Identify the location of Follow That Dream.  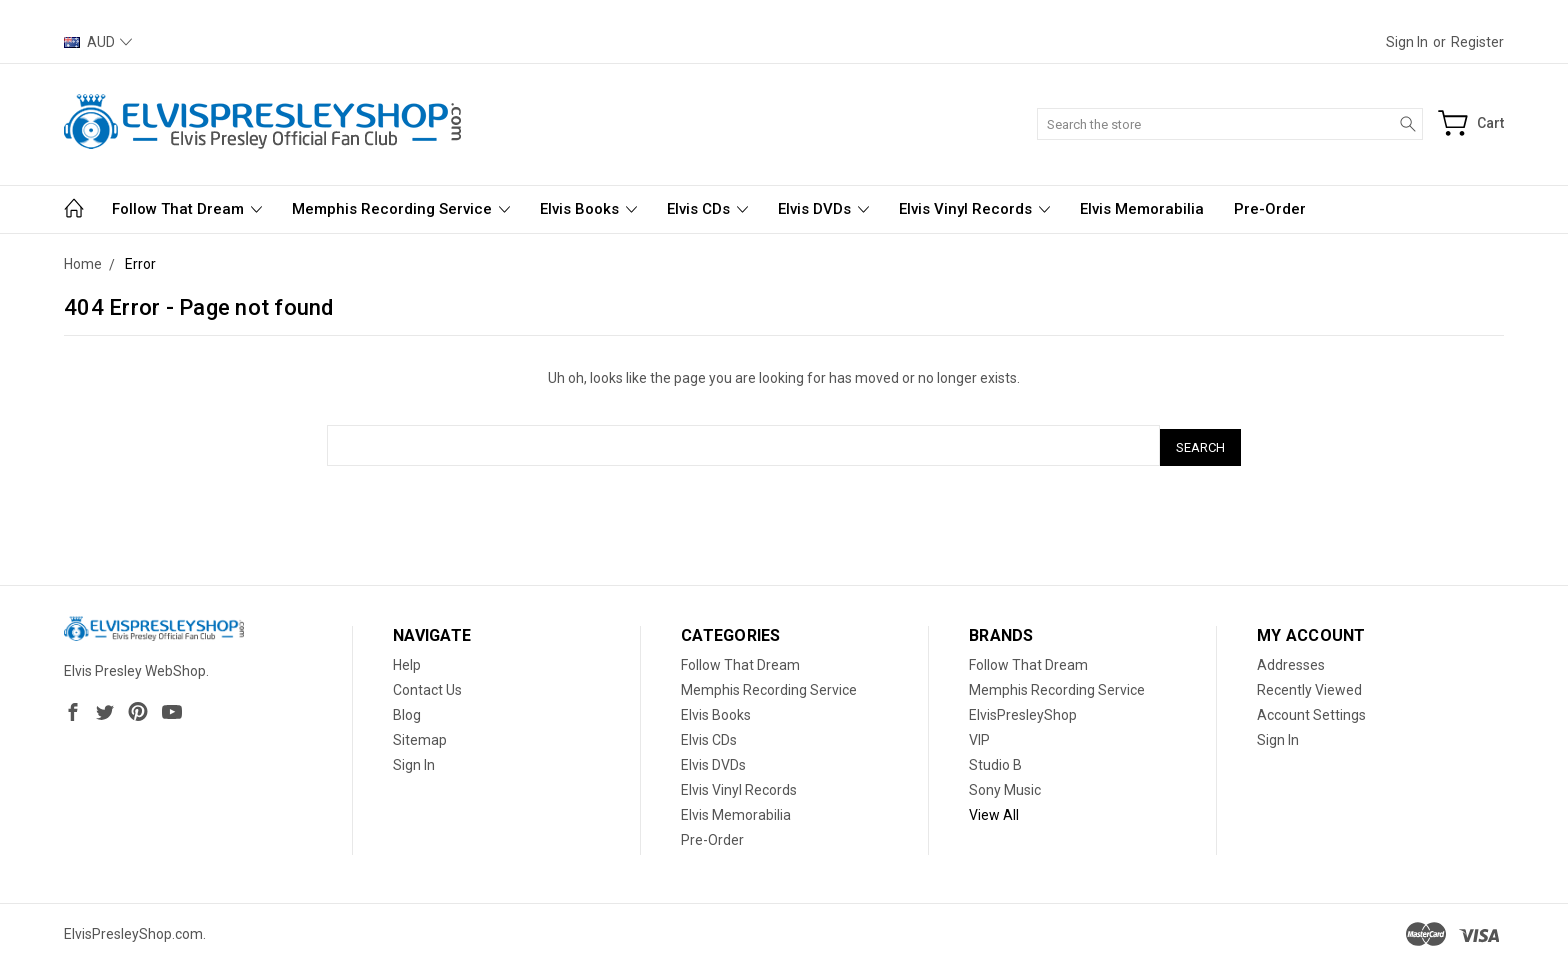
(187, 209).